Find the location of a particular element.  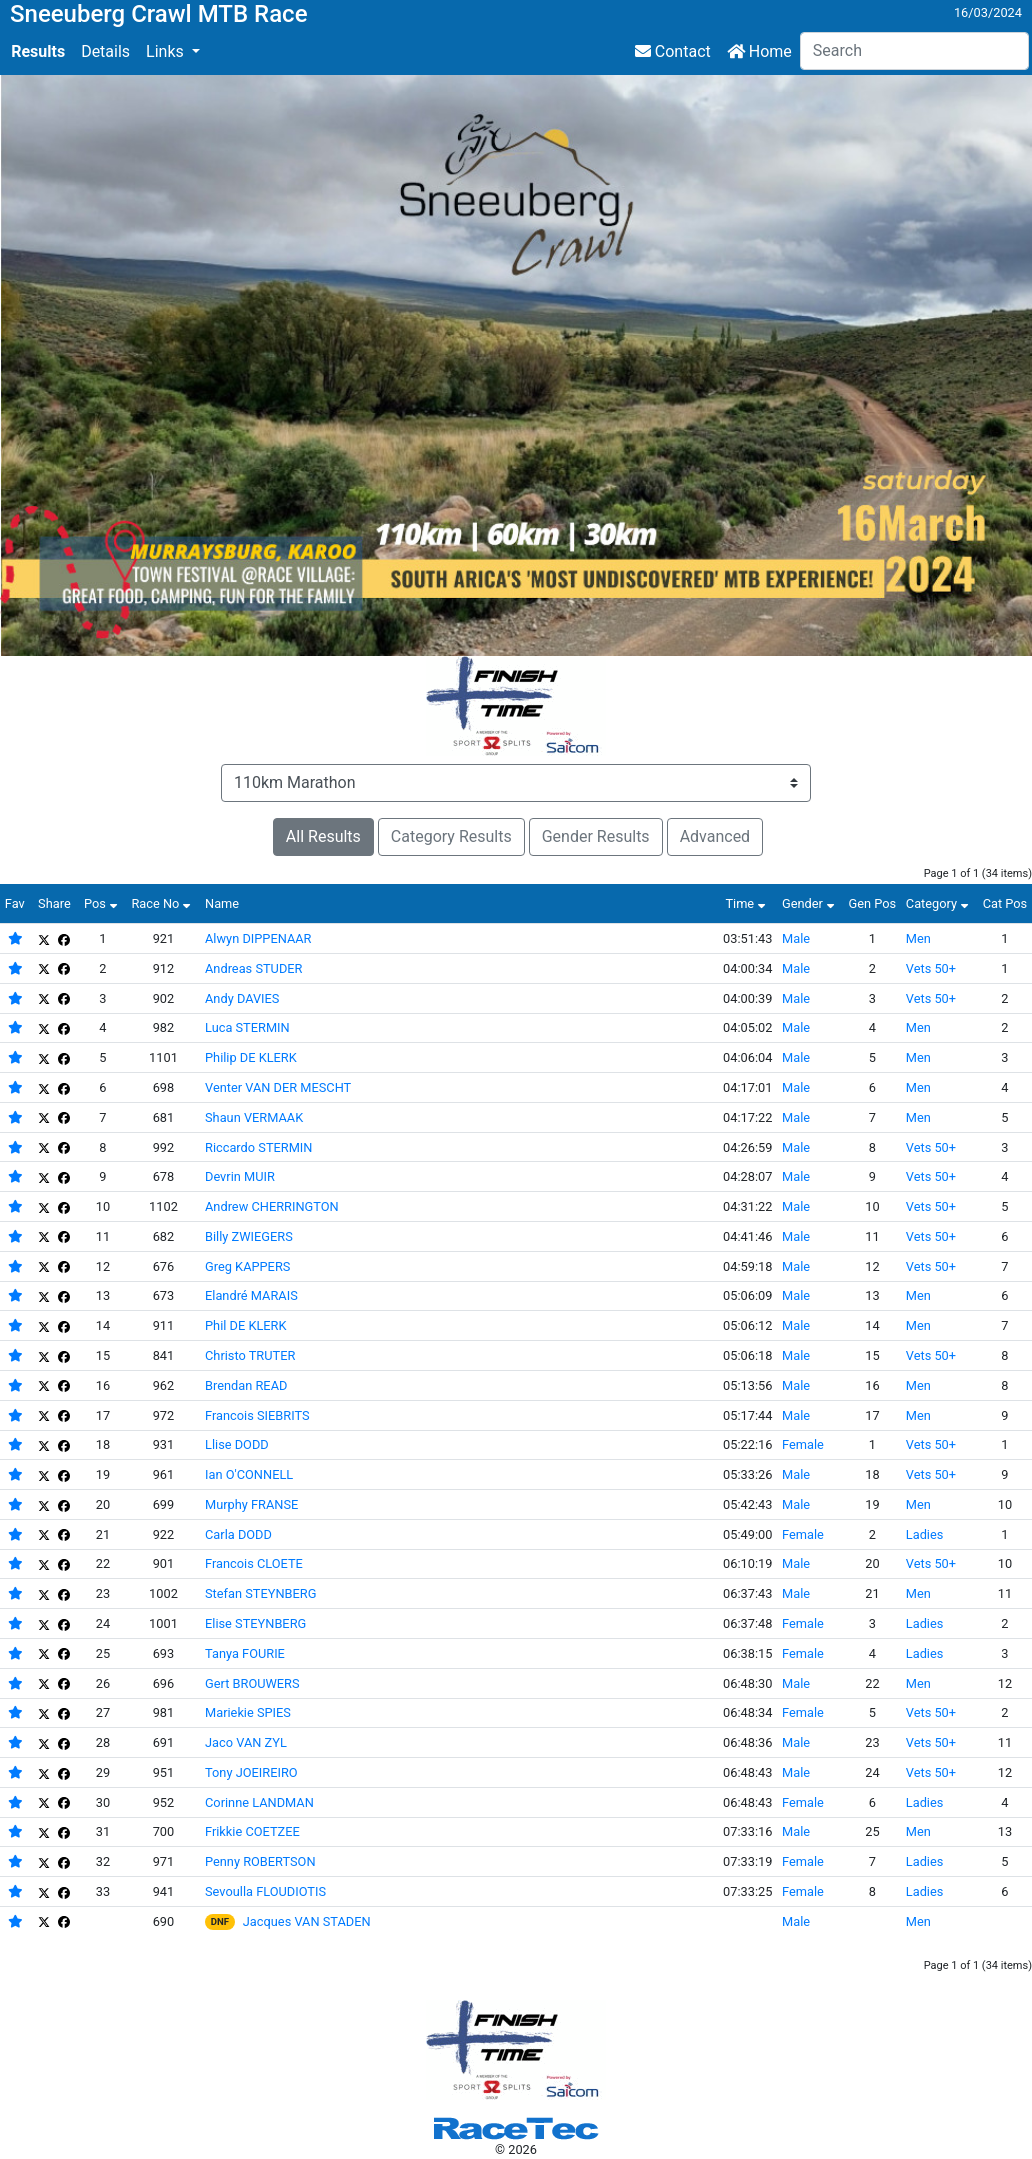

Elise STEYNBERG is located at coordinates (255, 1623).